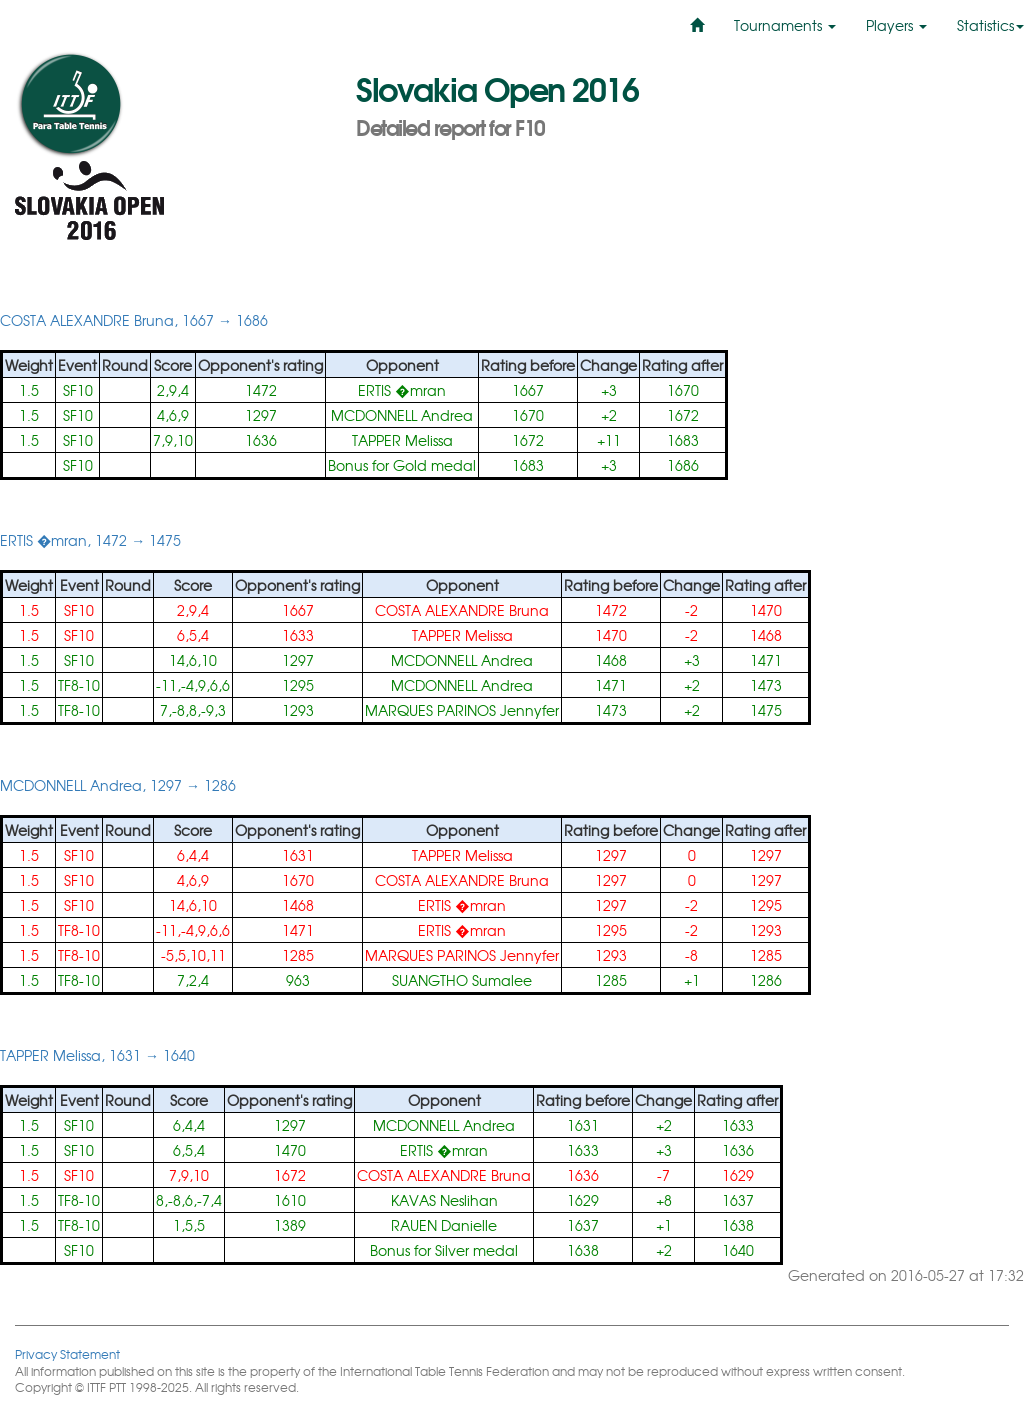 This screenshot has height=1416, width=1024. I want to click on COSTA ALEXANDRE Bruna, 1667 → 1686, so click(134, 320).